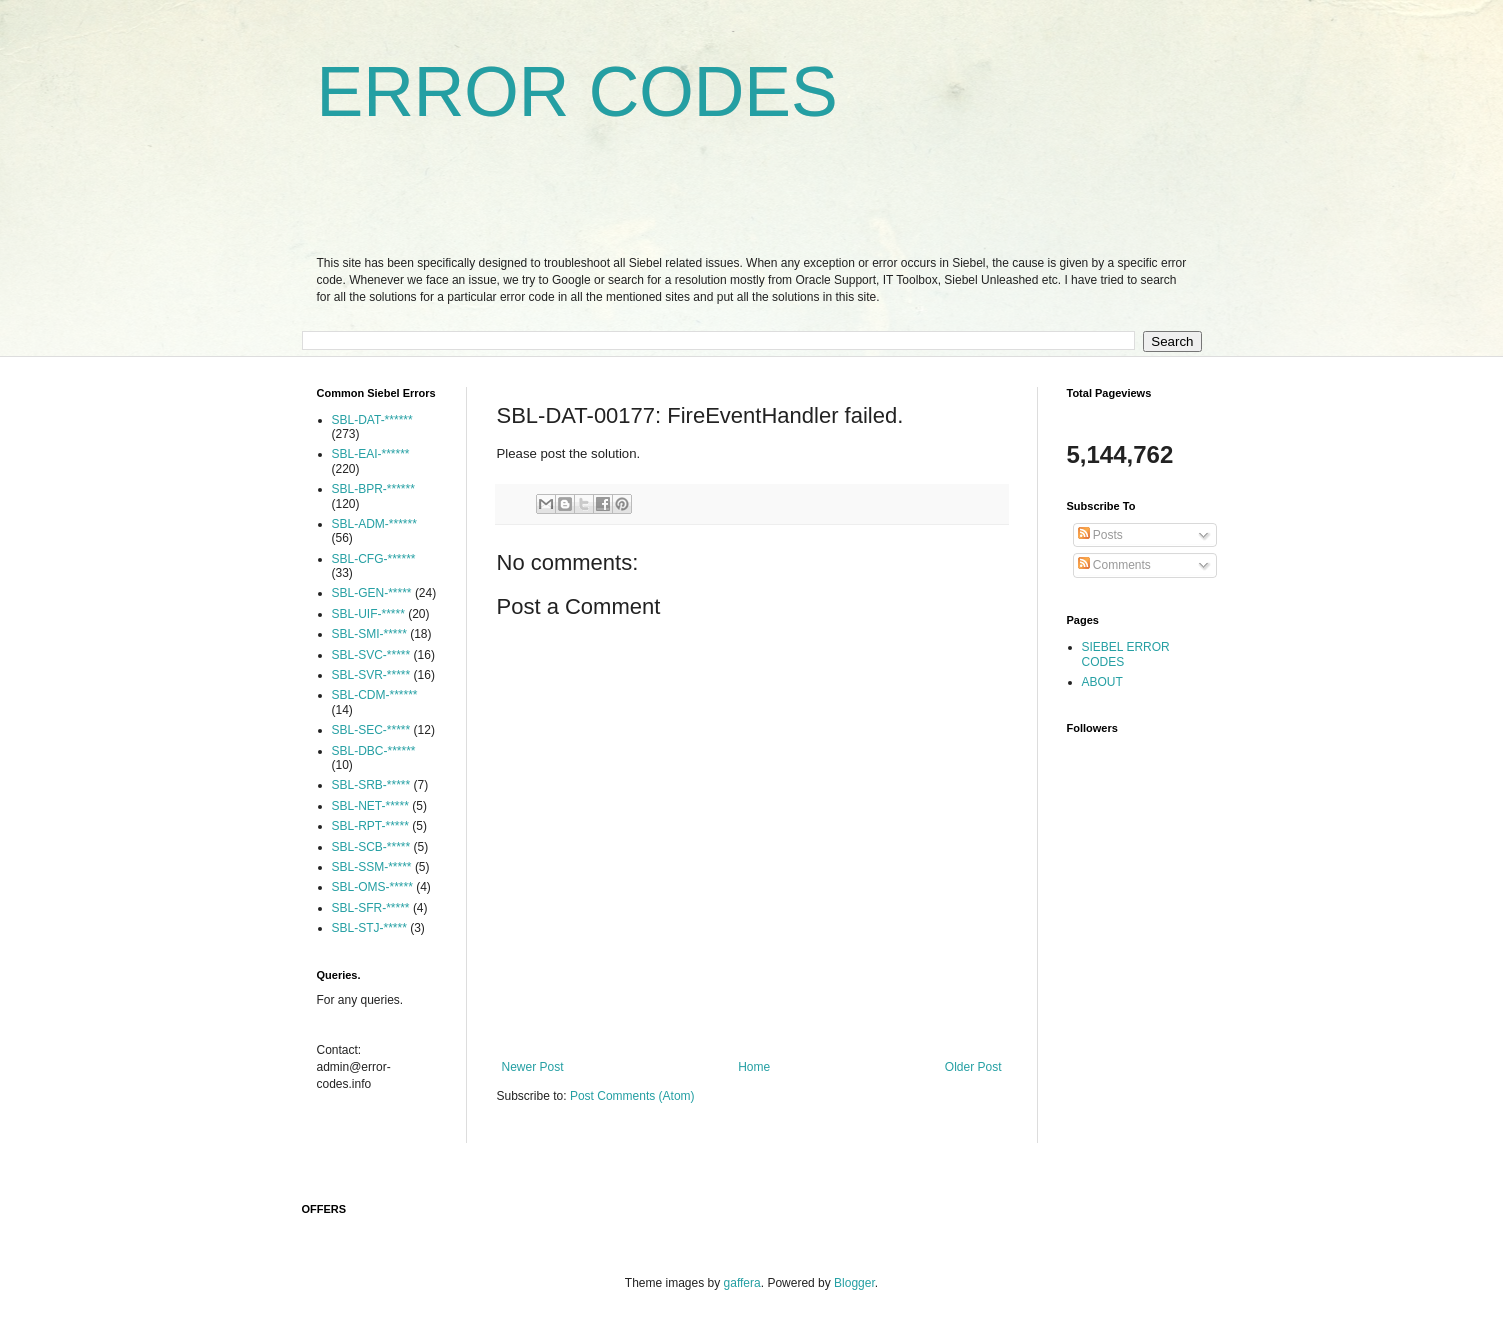 The width and height of the screenshot is (1503, 1321). Describe the element at coordinates (370, 826) in the screenshot. I see `SBL-RPT-*****` at that location.